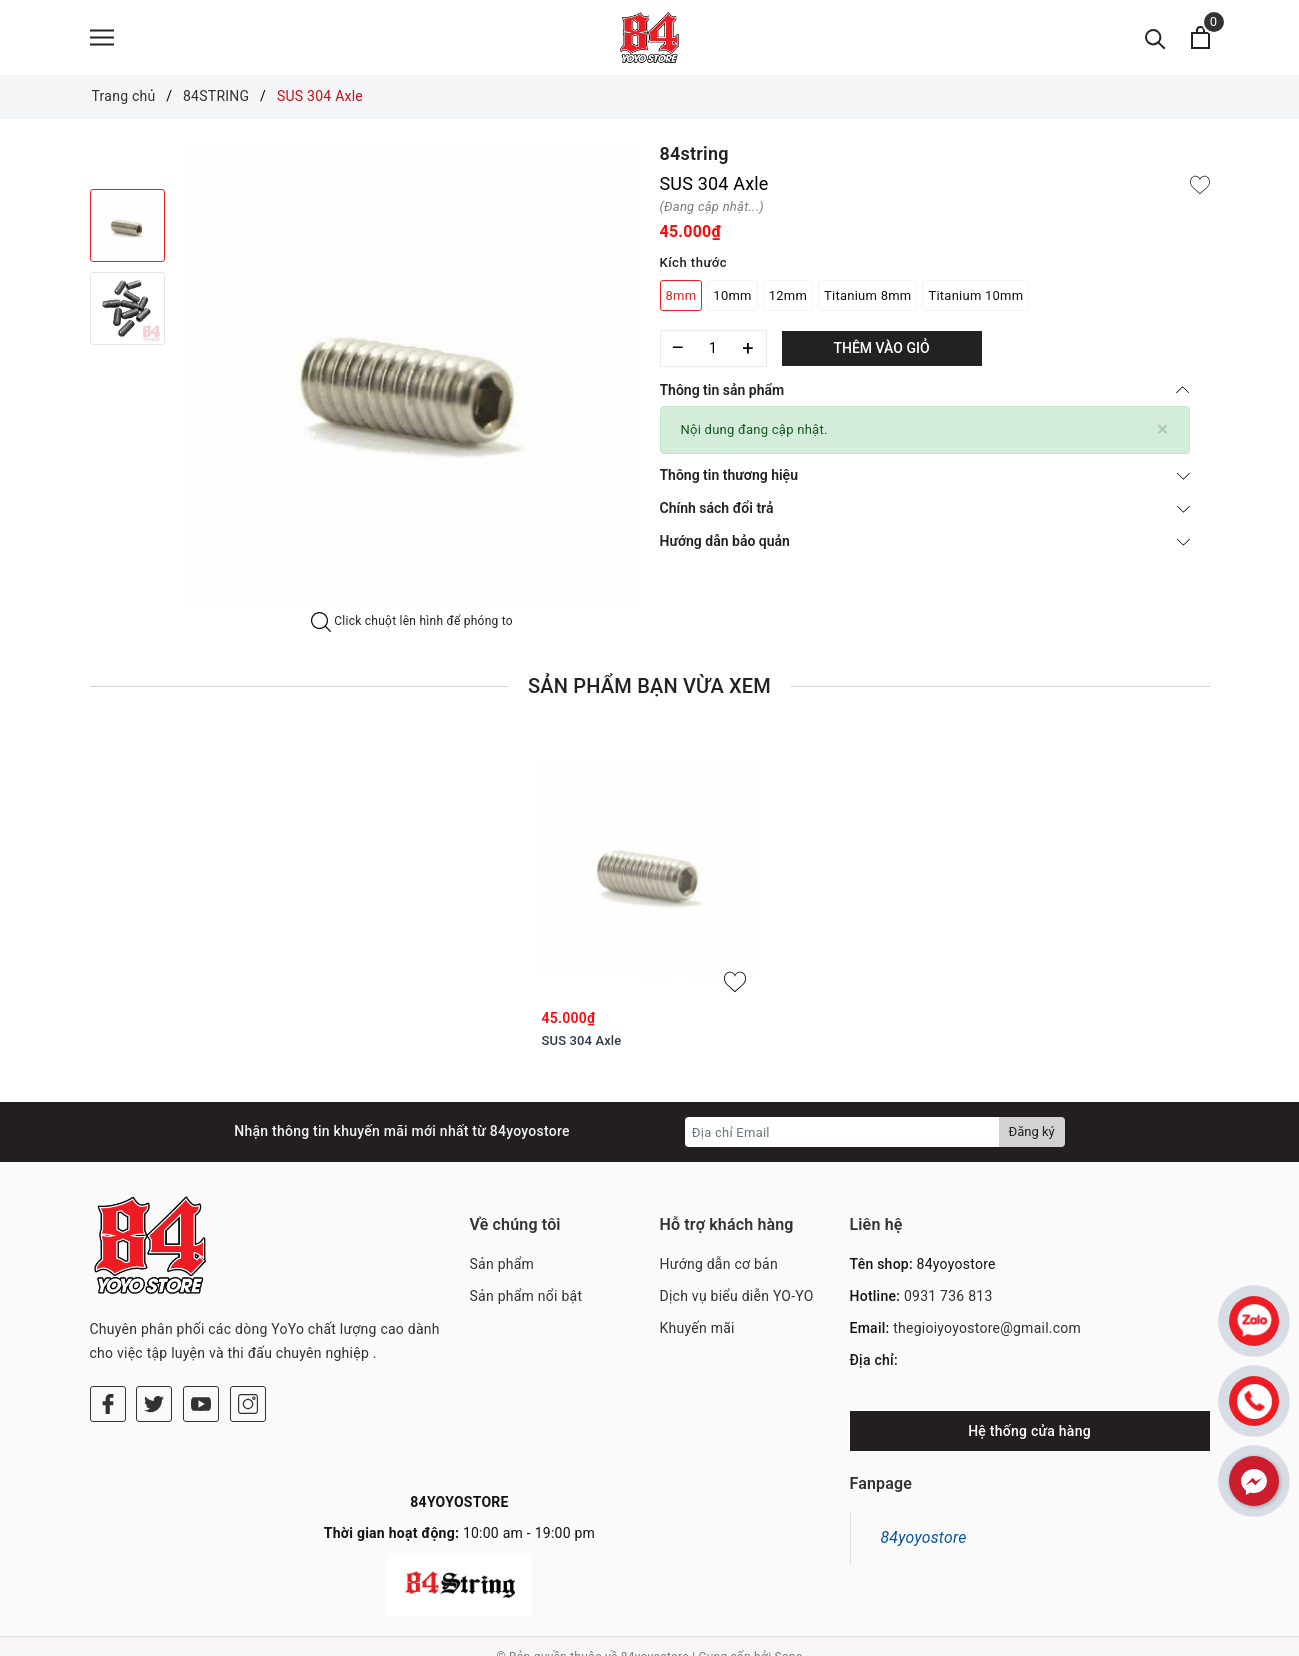 This screenshot has width=1299, height=1656. What do you see at coordinates (925, 390) in the screenshot?
I see `Thông tin sản phẩm` at bounding box center [925, 390].